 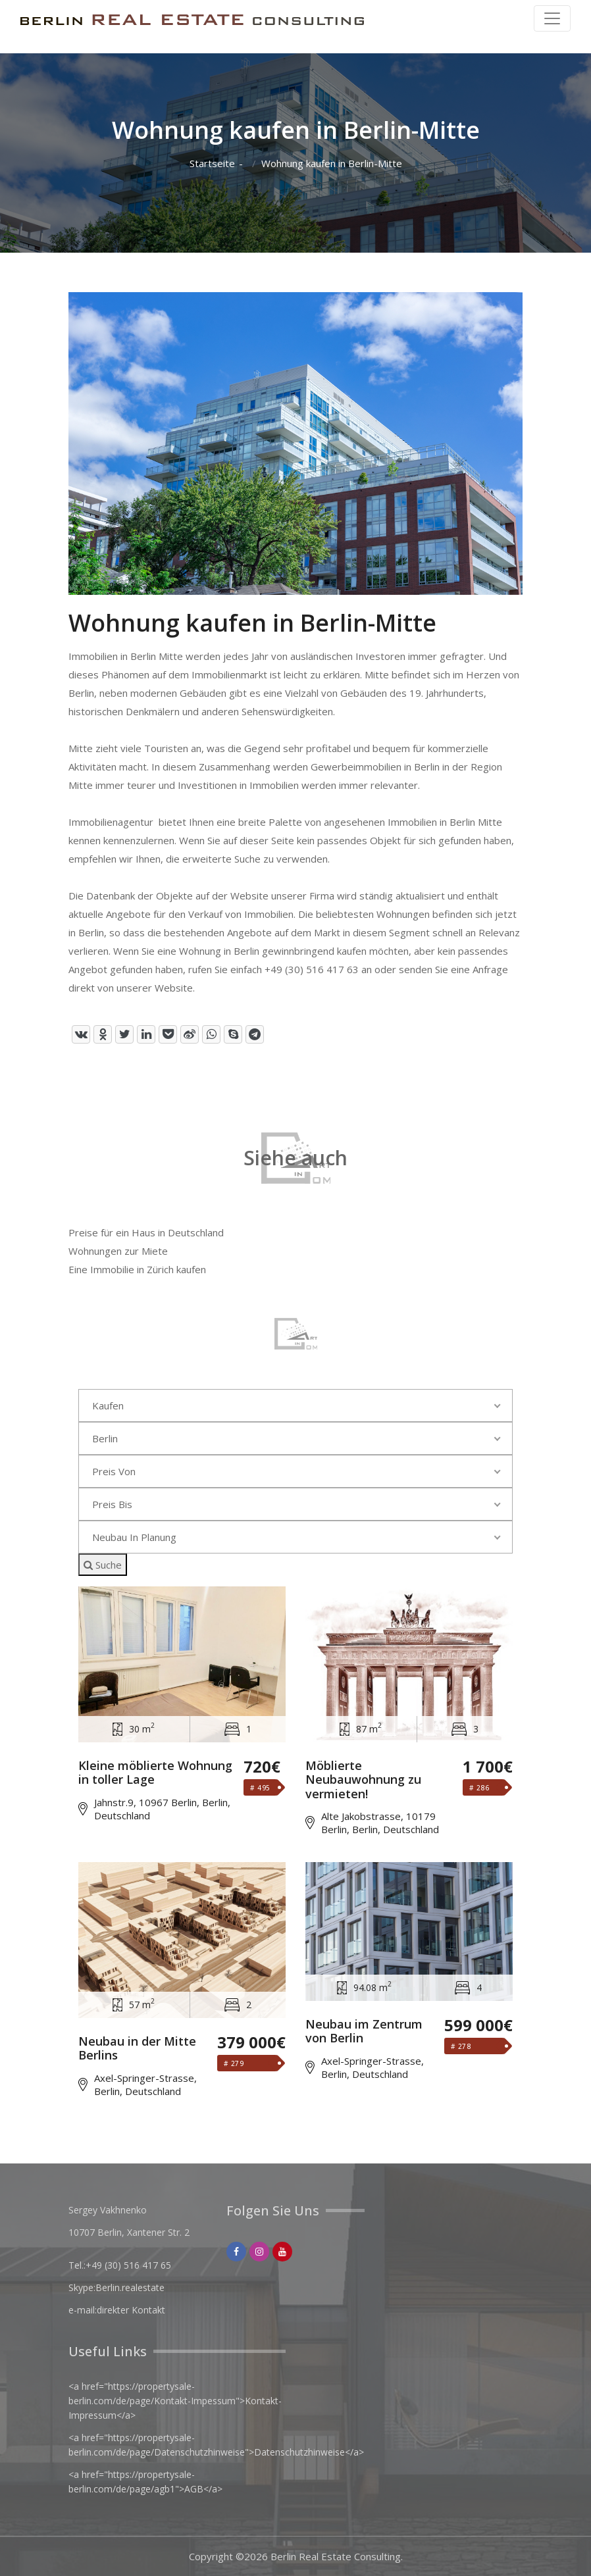 What do you see at coordinates (155, 1773) in the screenshot?
I see `Kleine möblierte Wohnung in toller Lage` at bounding box center [155, 1773].